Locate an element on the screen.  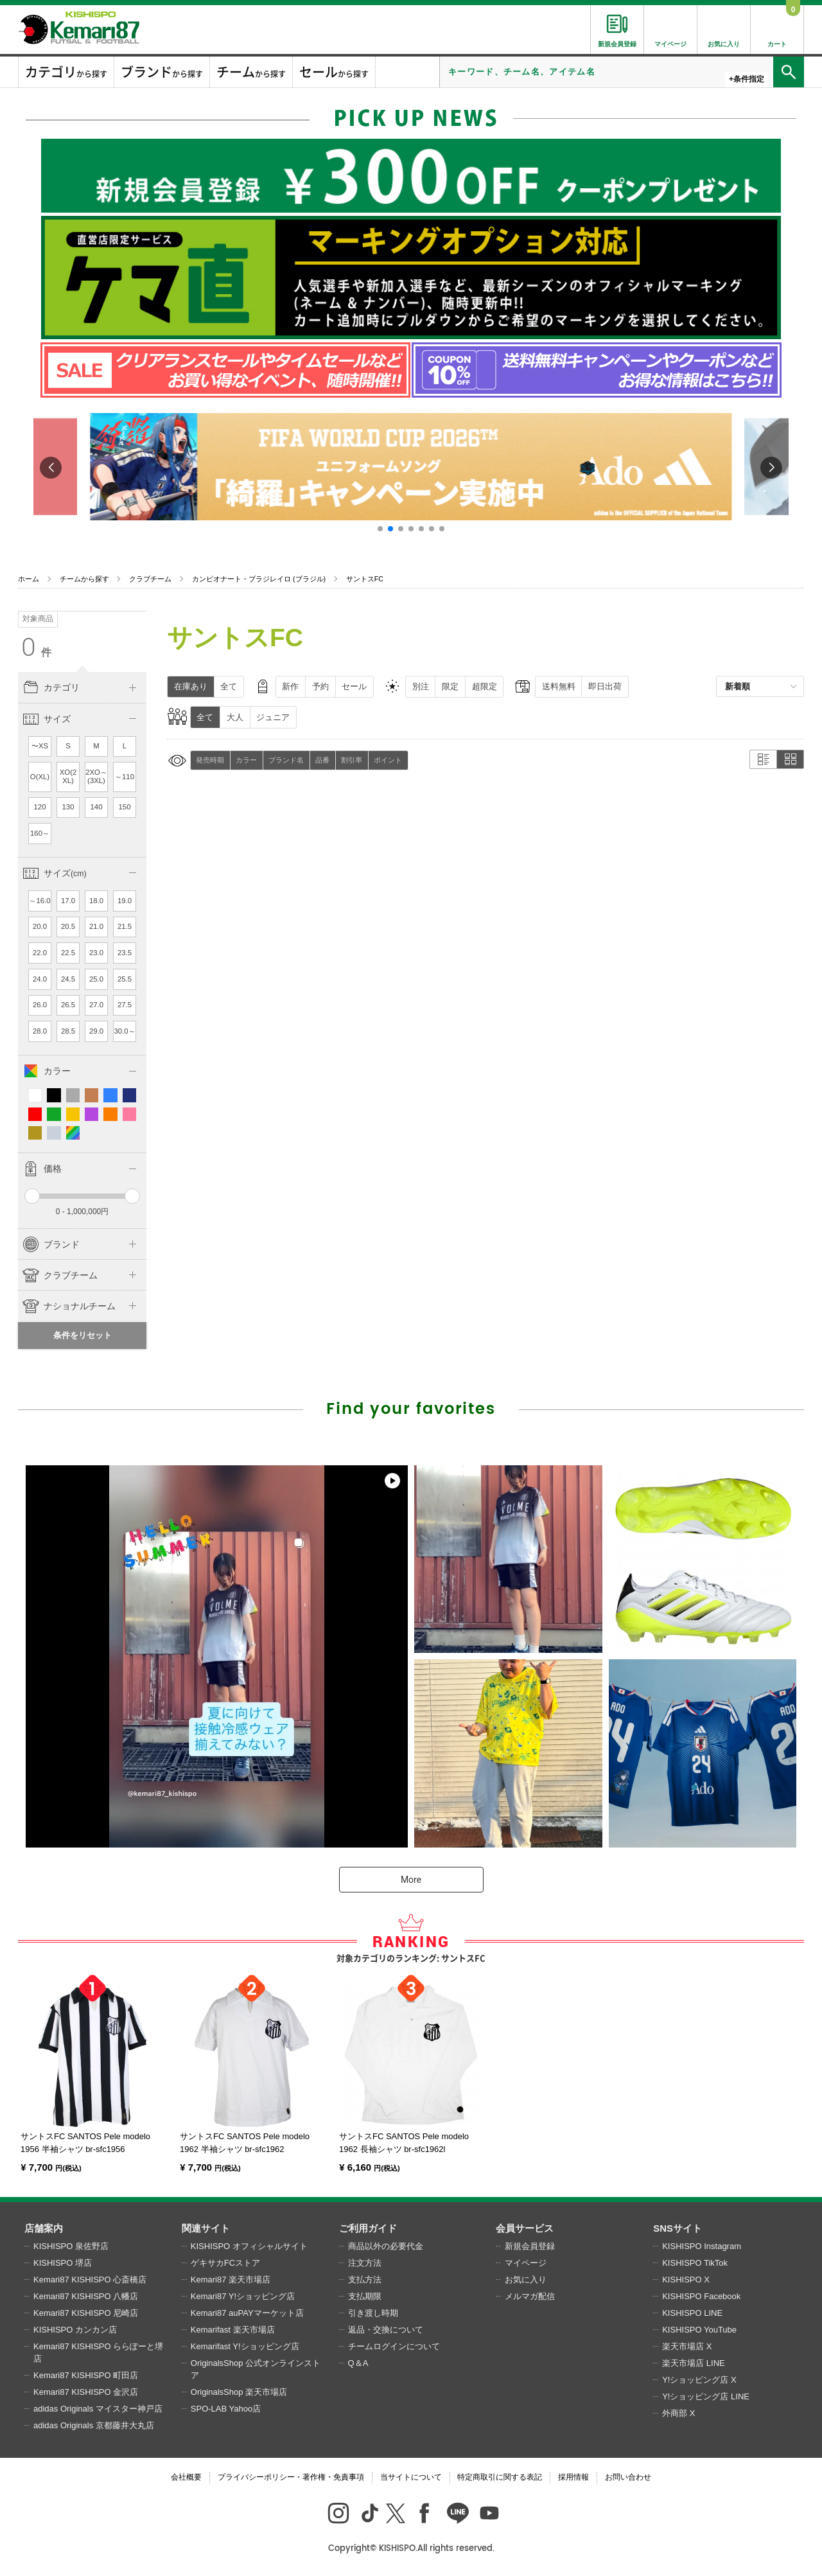
在庫あり is located at coordinates (190, 686).